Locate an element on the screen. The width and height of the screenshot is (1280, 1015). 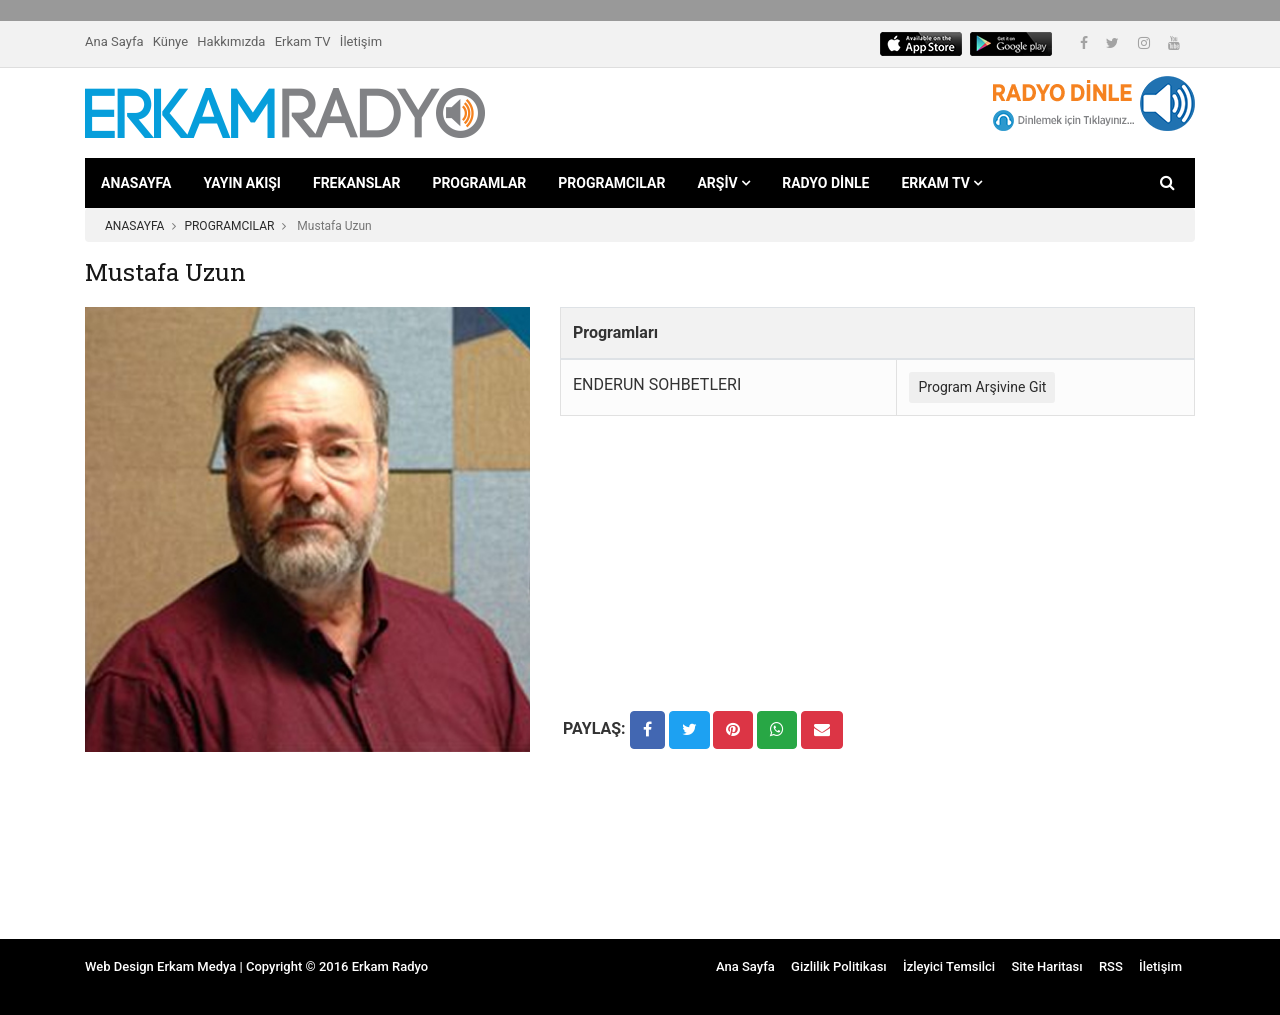
YAYIN AKIŞI is located at coordinates (242, 183).